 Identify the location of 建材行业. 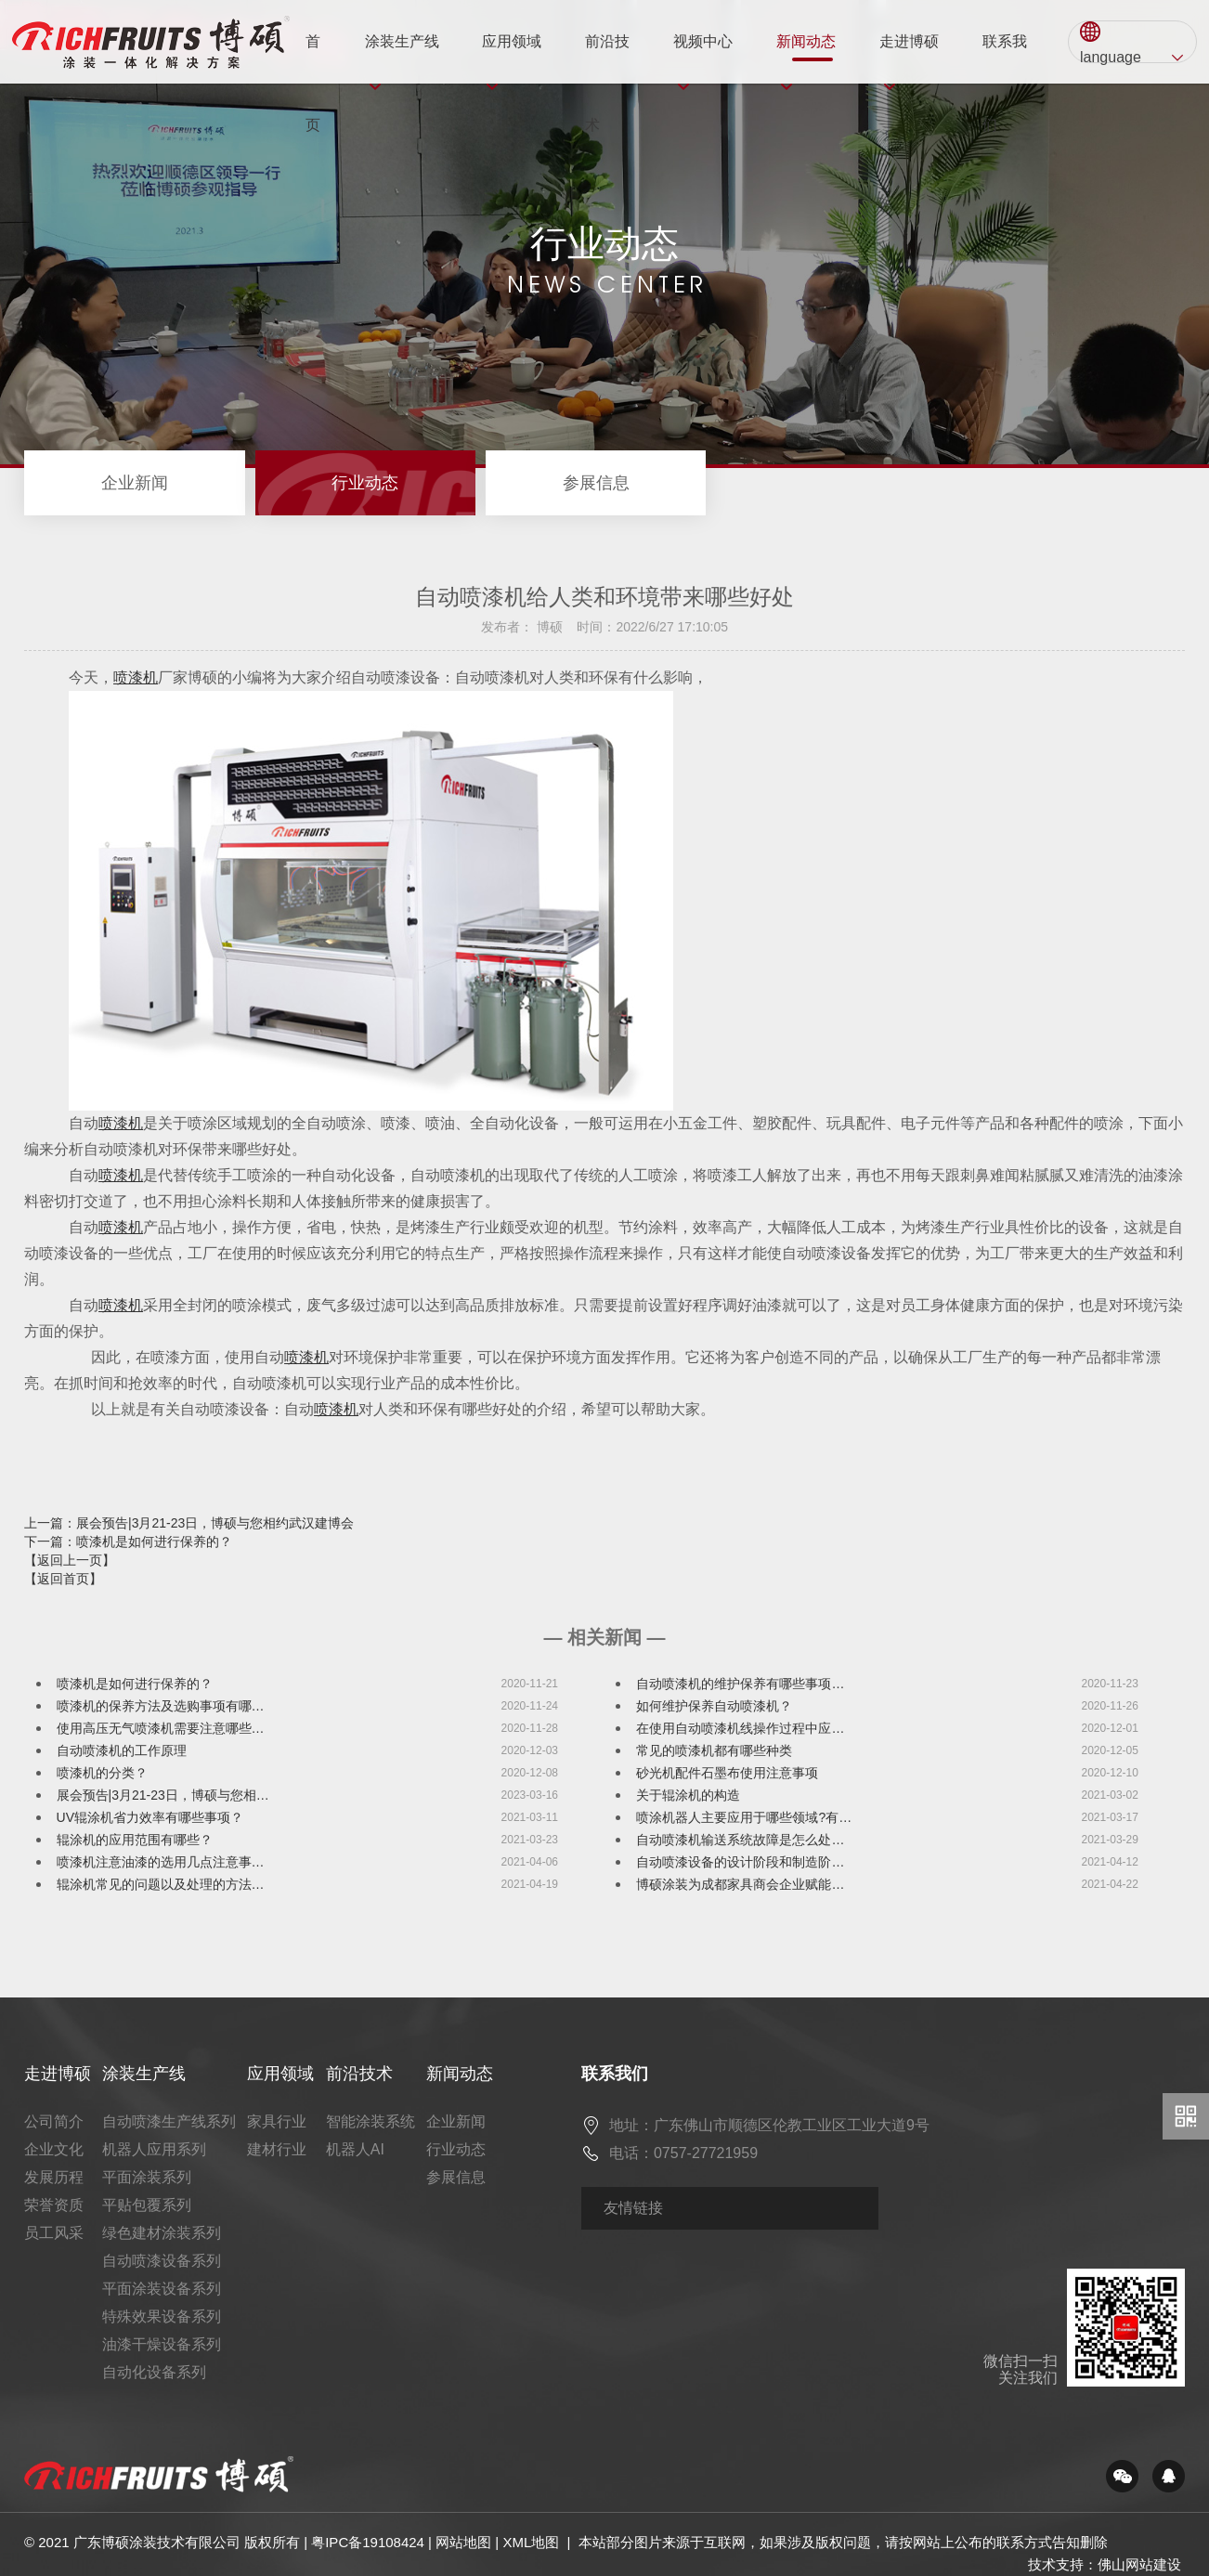
(276, 2149).